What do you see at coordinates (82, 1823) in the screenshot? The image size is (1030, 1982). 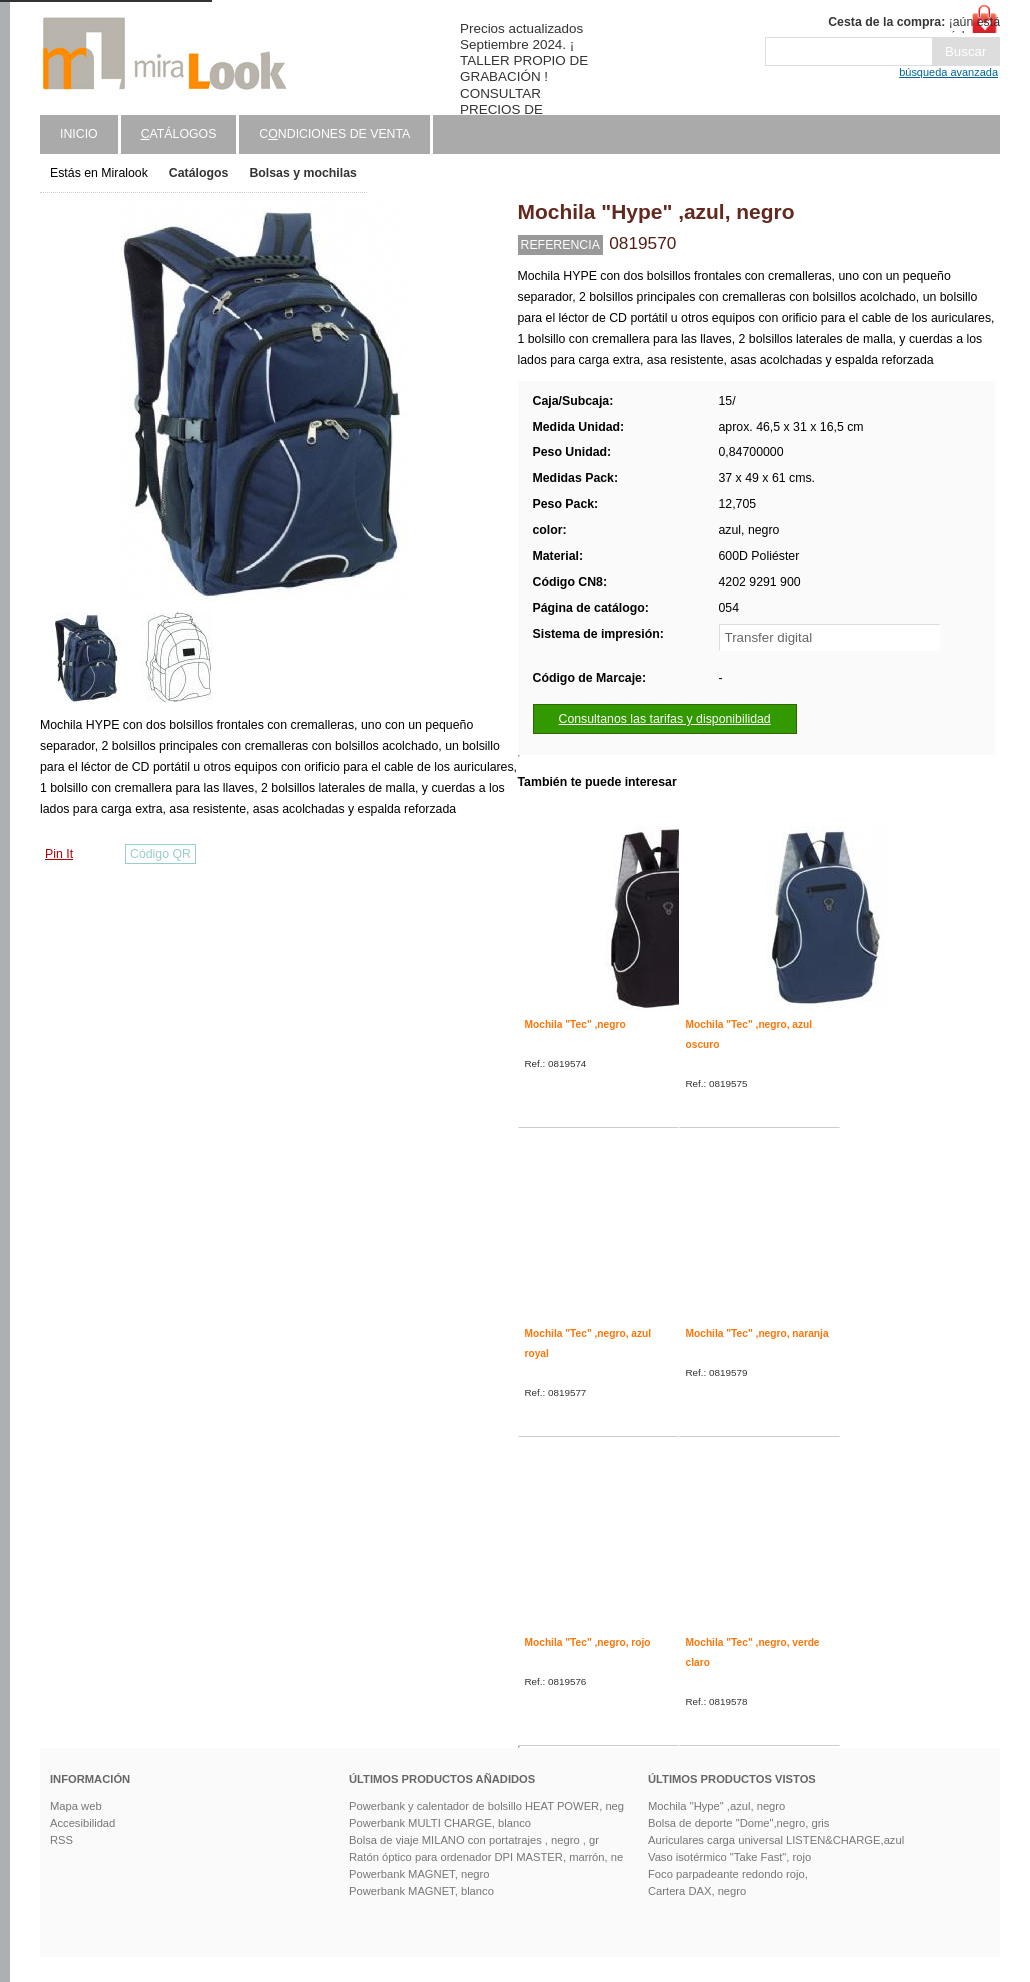 I see `Accesibilidad` at bounding box center [82, 1823].